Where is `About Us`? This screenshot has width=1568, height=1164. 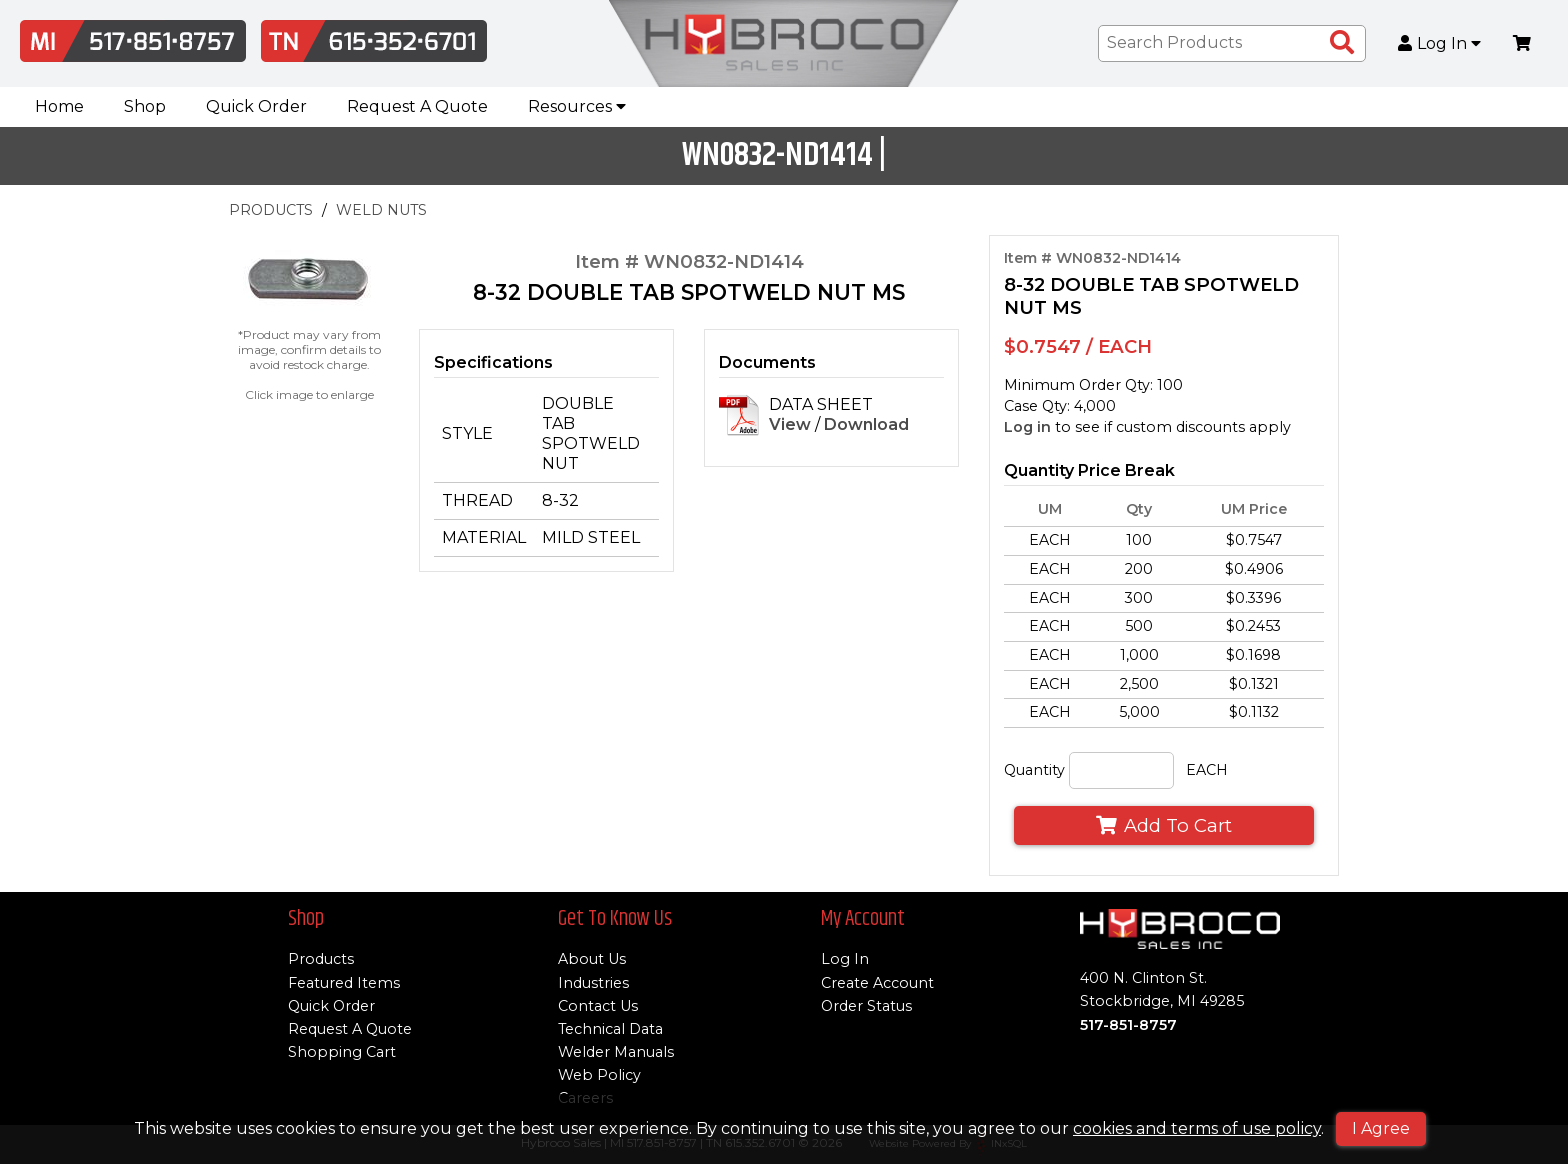 About Us is located at coordinates (592, 959).